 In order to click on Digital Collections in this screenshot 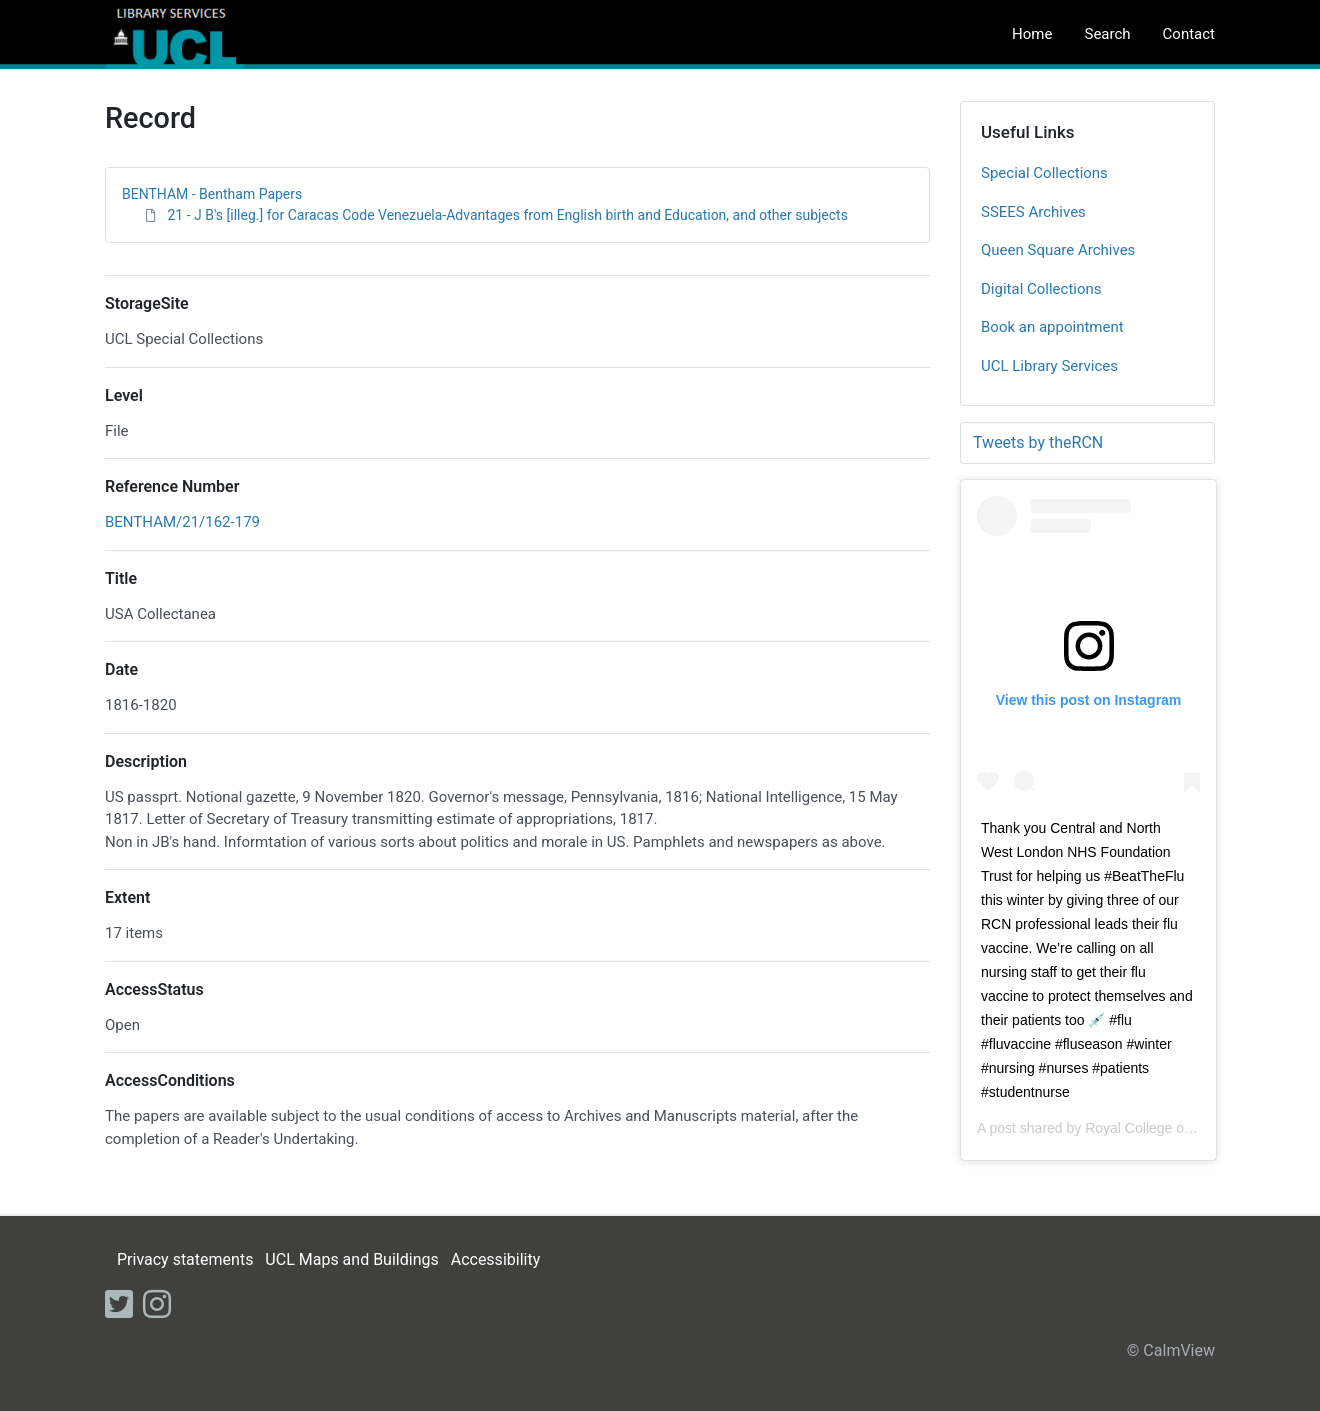, I will do `click(1041, 289)`.